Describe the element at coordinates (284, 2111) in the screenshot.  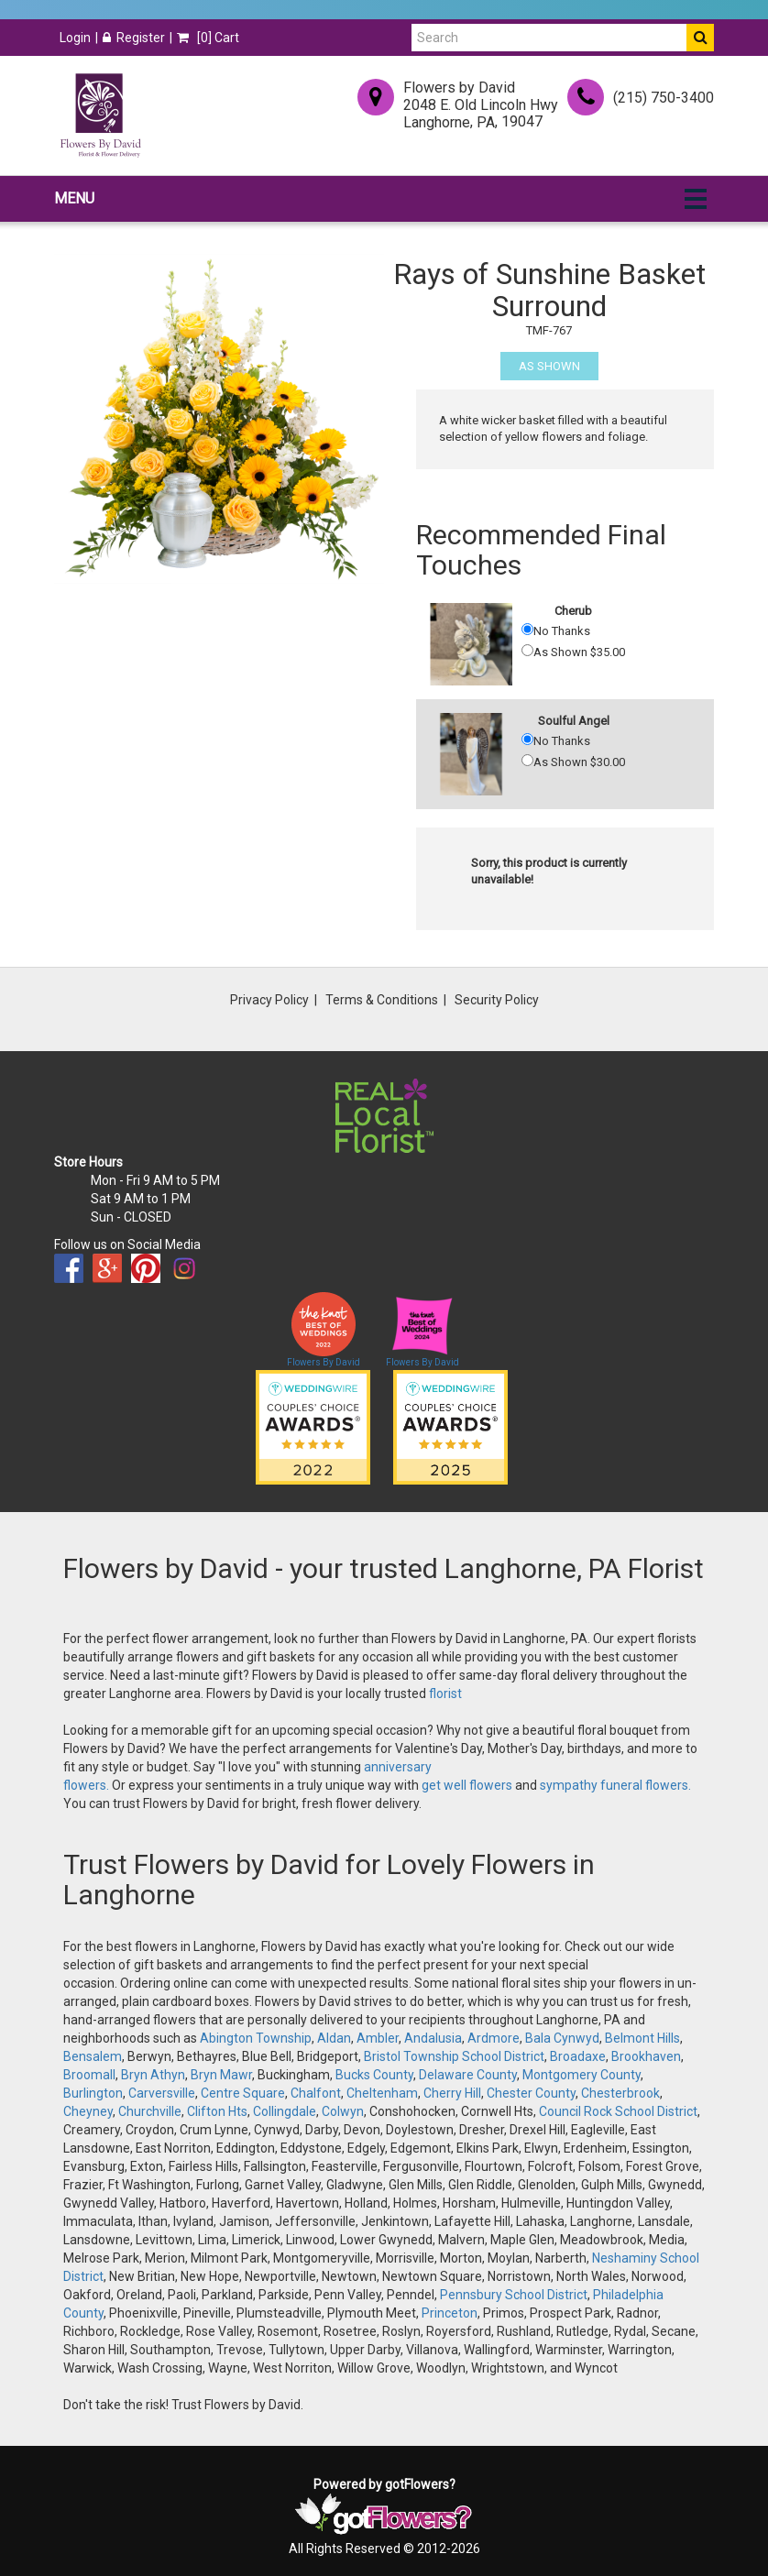
I see `Collingdale` at that location.